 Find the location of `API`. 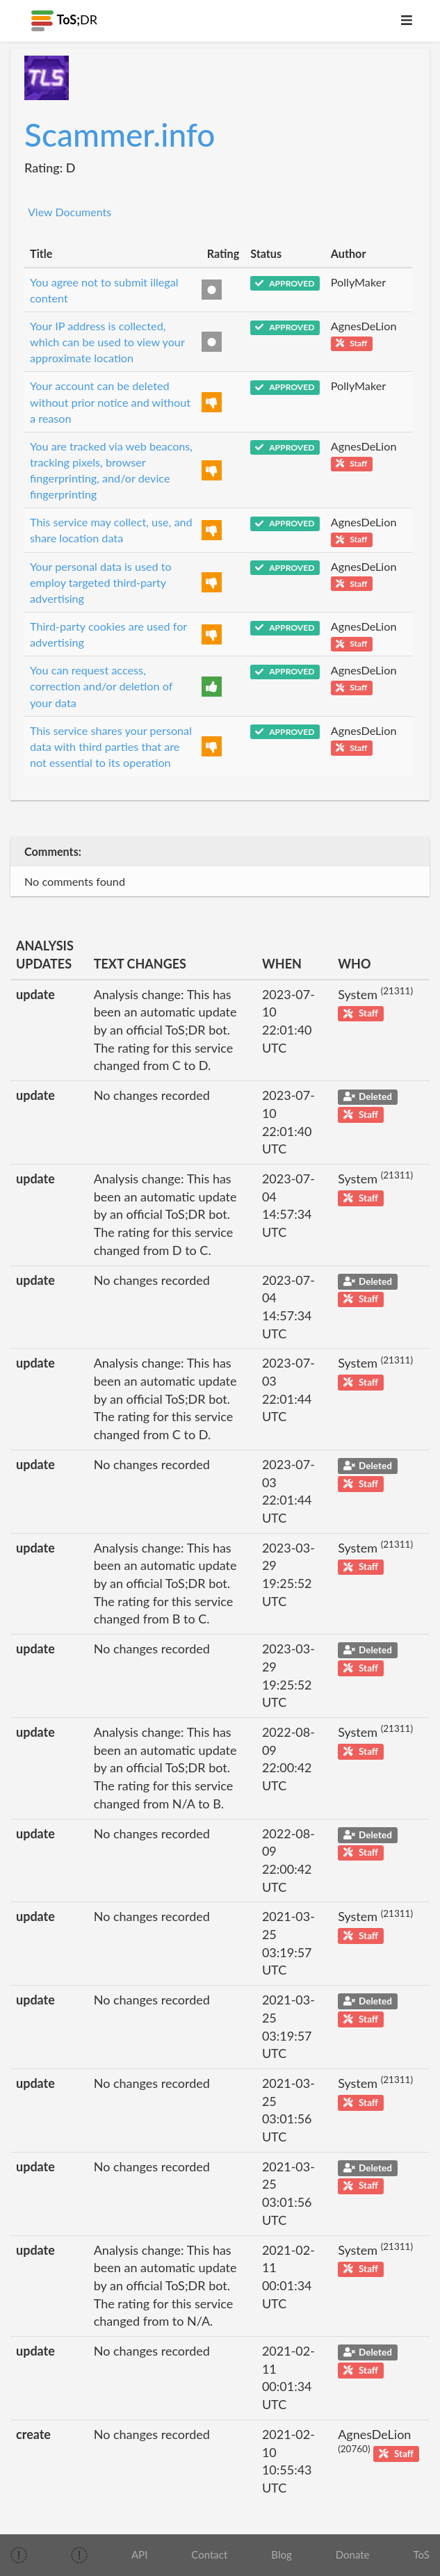

API is located at coordinates (139, 2554).